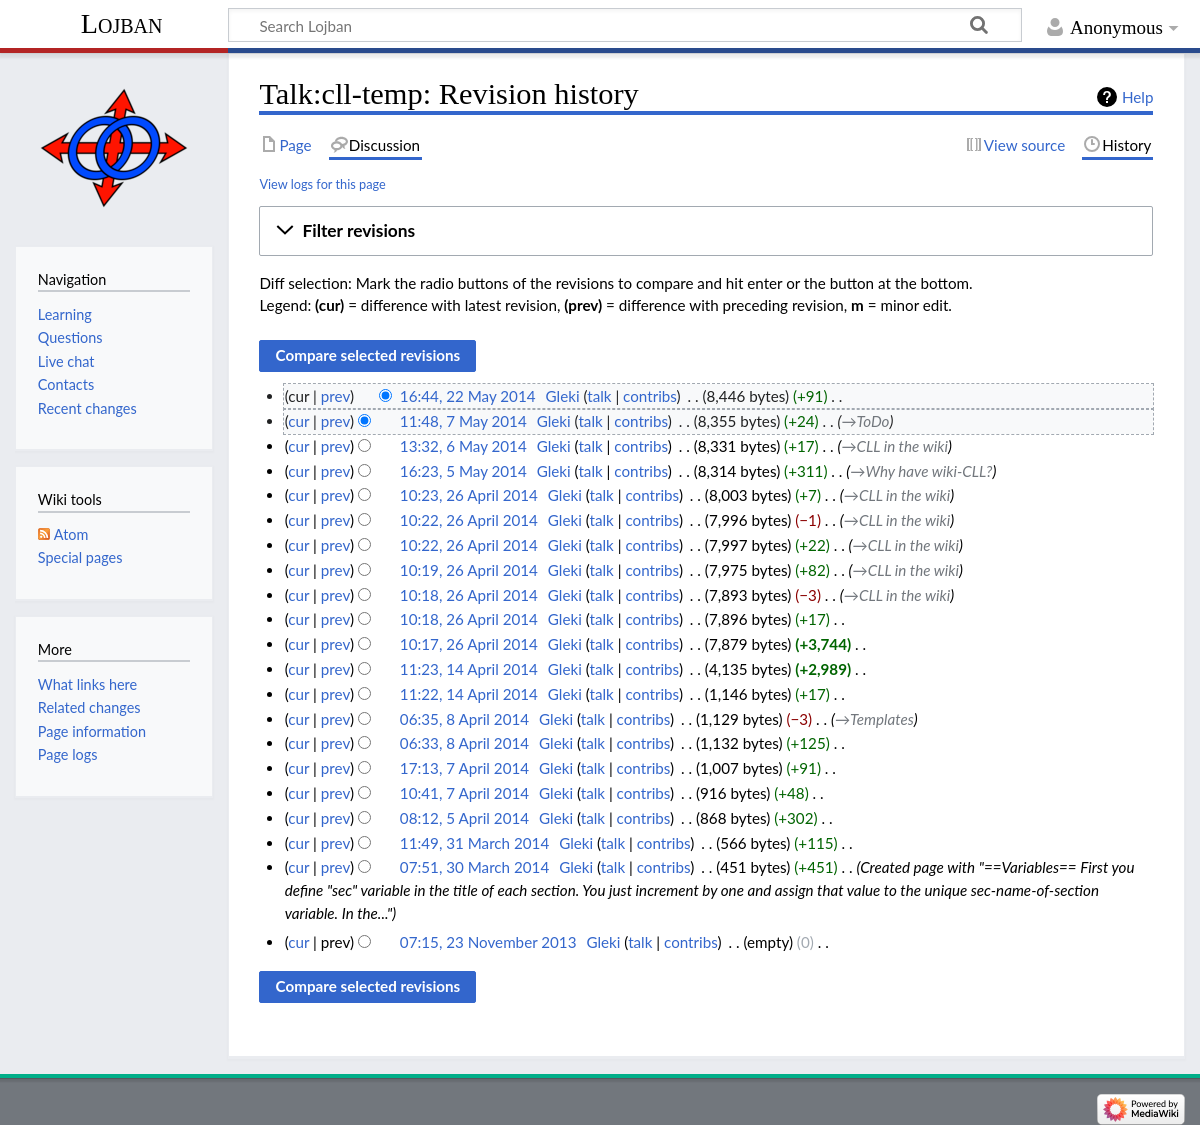 The width and height of the screenshot is (1200, 1125). I want to click on →‎Why have wiki-CLL?, so click(921, 471).